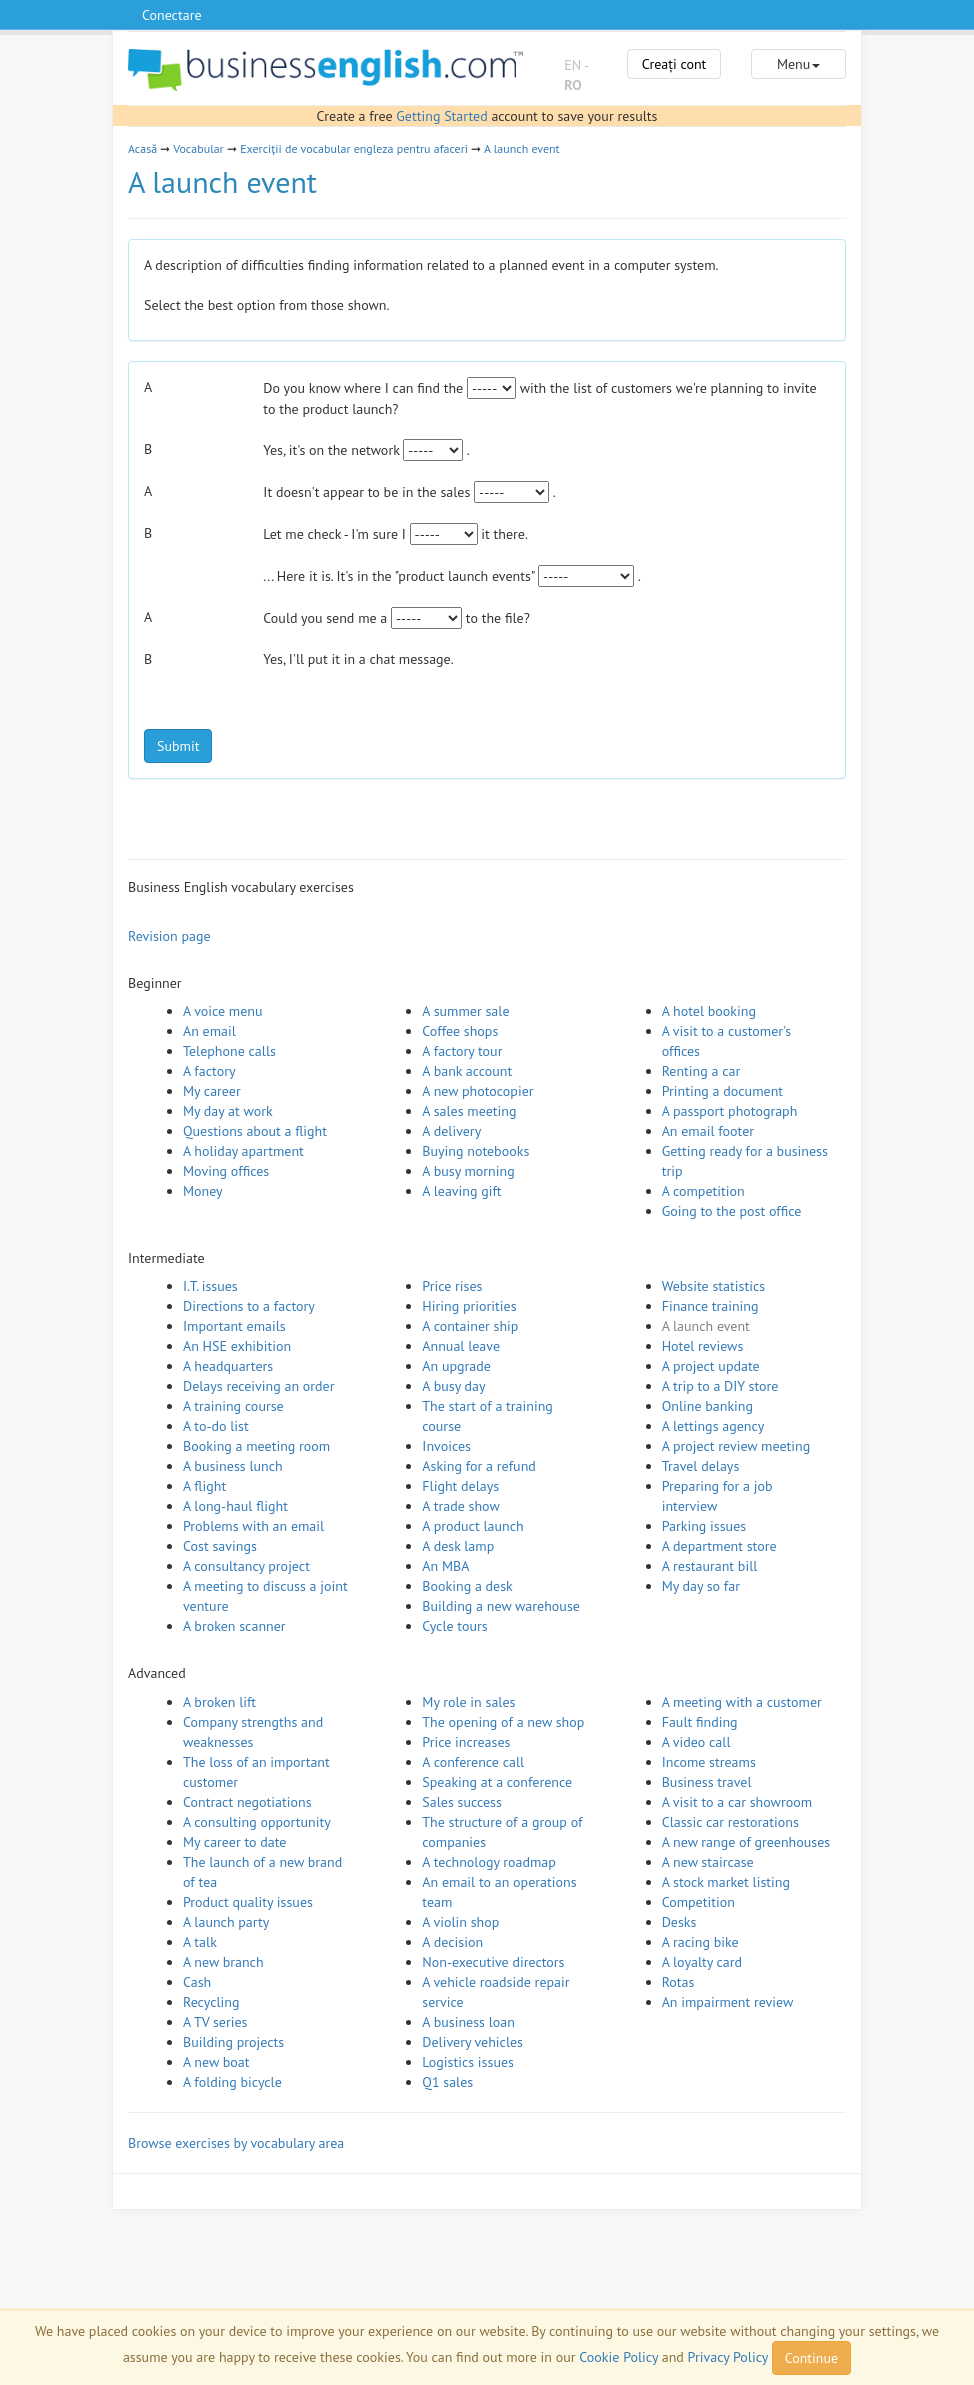 This screenshot has height=2385, width=974. Describe the element at coordinates (679, 1922) in the screenshot. I see `Desks` at that location.